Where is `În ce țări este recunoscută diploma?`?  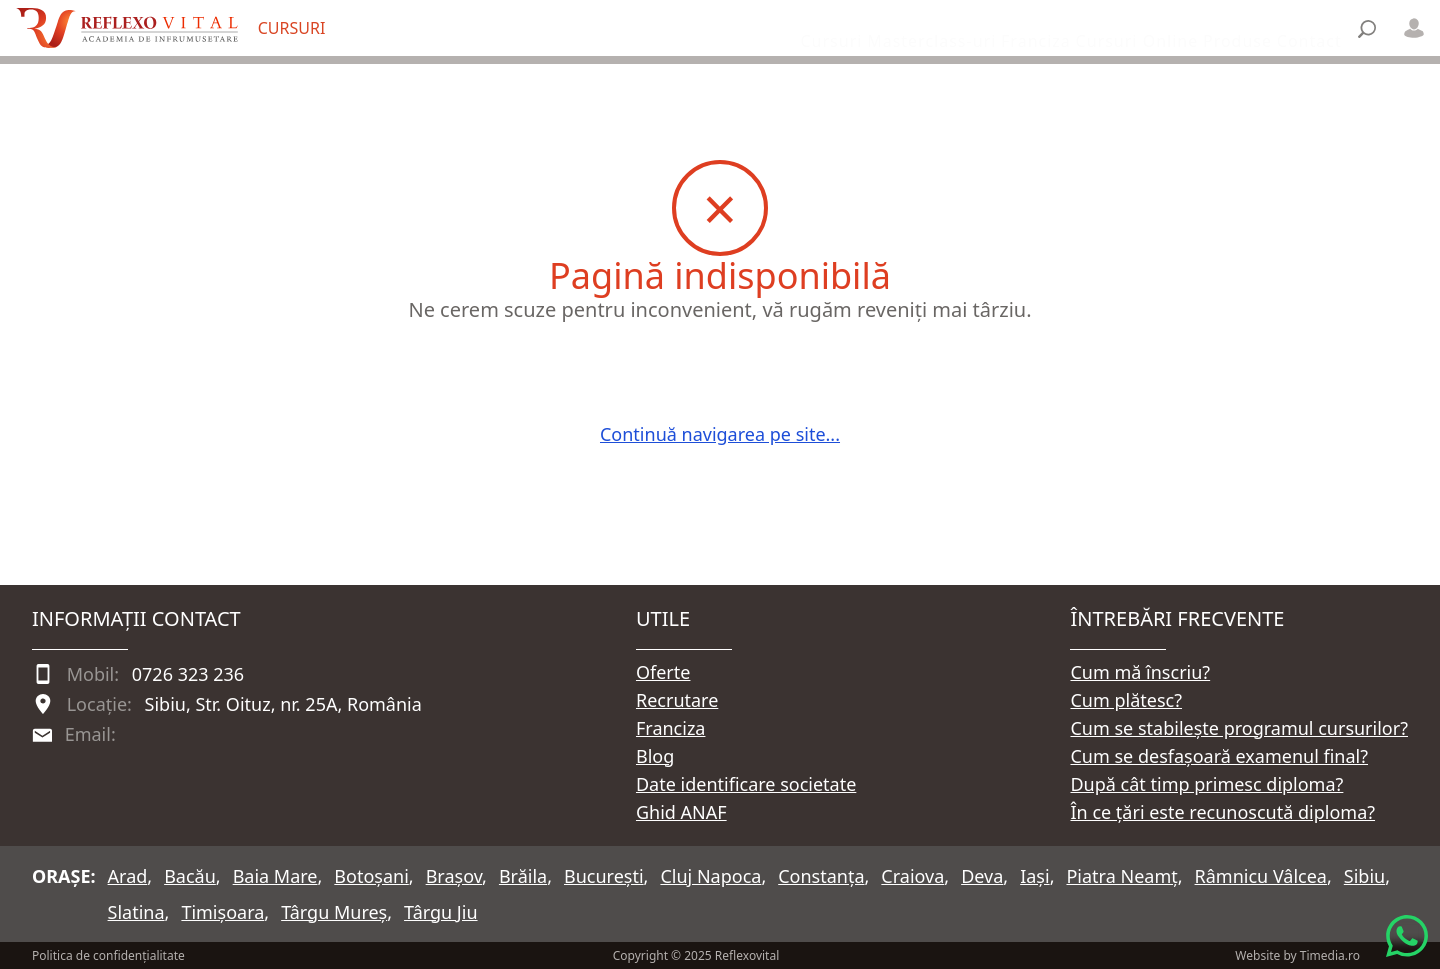
În ce țări este recunoscută diploma? is located at coordinates (1222, 812).